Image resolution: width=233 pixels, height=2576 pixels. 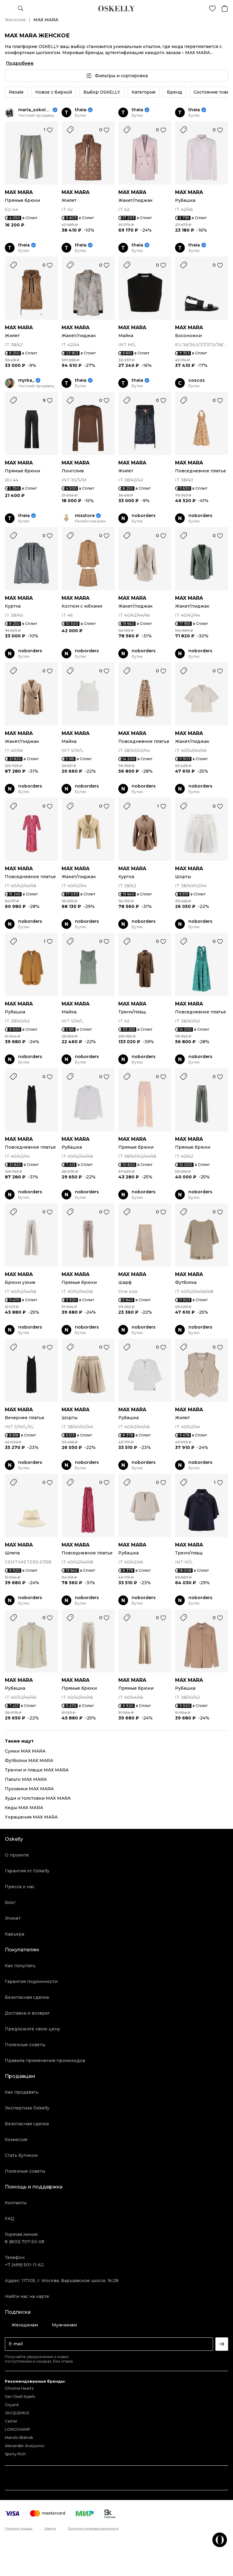 I want to click on Как покупать, so click(x=20, y=1965).